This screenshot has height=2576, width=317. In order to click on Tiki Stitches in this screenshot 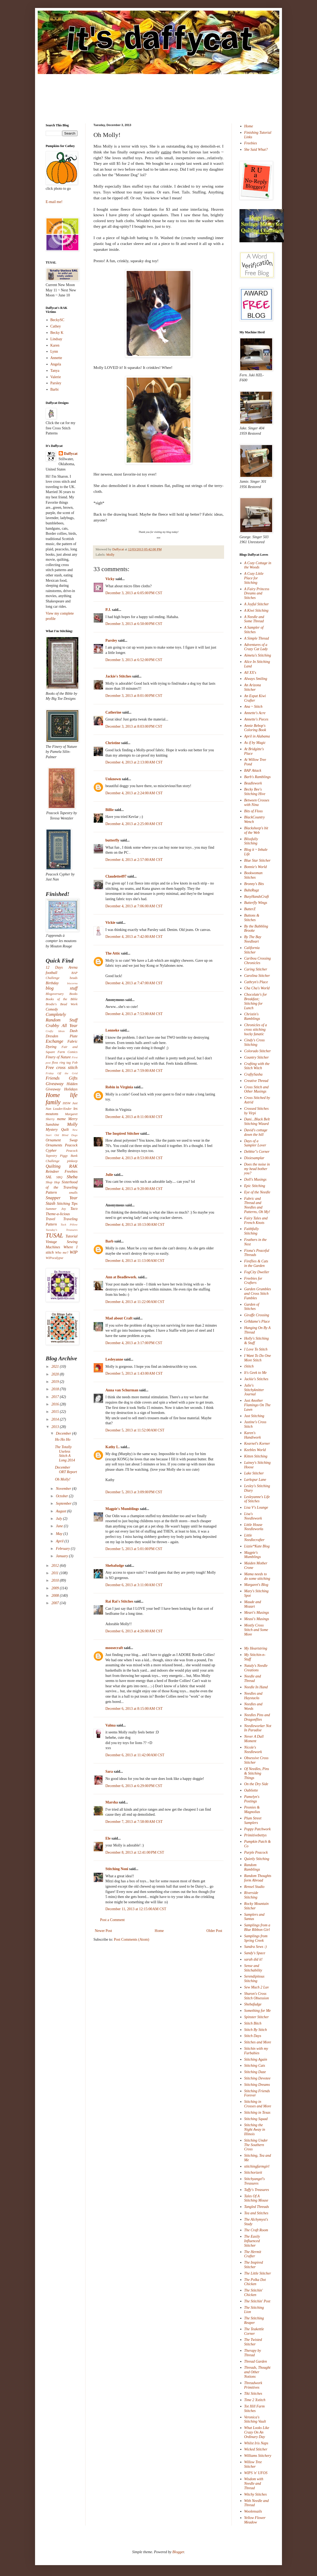, I will do `click(253, 2394)`.